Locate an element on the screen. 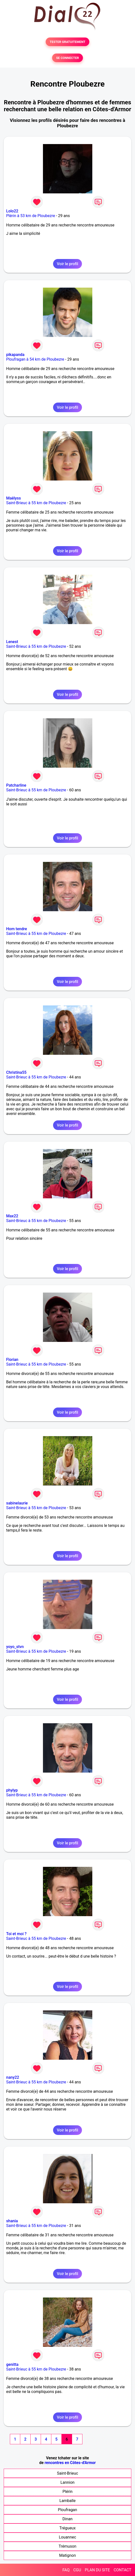 This screenshot has width=135, height=2576. Matignon is located at coordinates (67, 2555).